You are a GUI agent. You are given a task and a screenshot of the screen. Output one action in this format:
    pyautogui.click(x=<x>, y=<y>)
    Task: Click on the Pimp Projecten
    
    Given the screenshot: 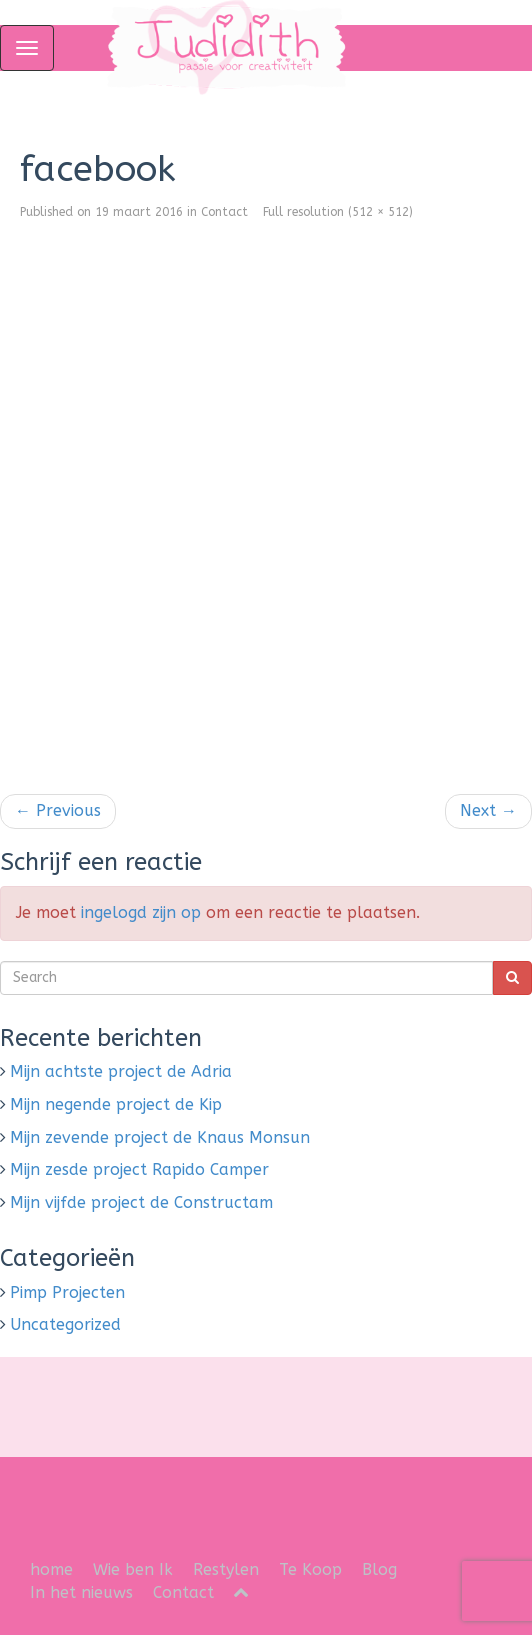 What is the action you would take?
    pyautogui.click(x=67, y=1292)
    